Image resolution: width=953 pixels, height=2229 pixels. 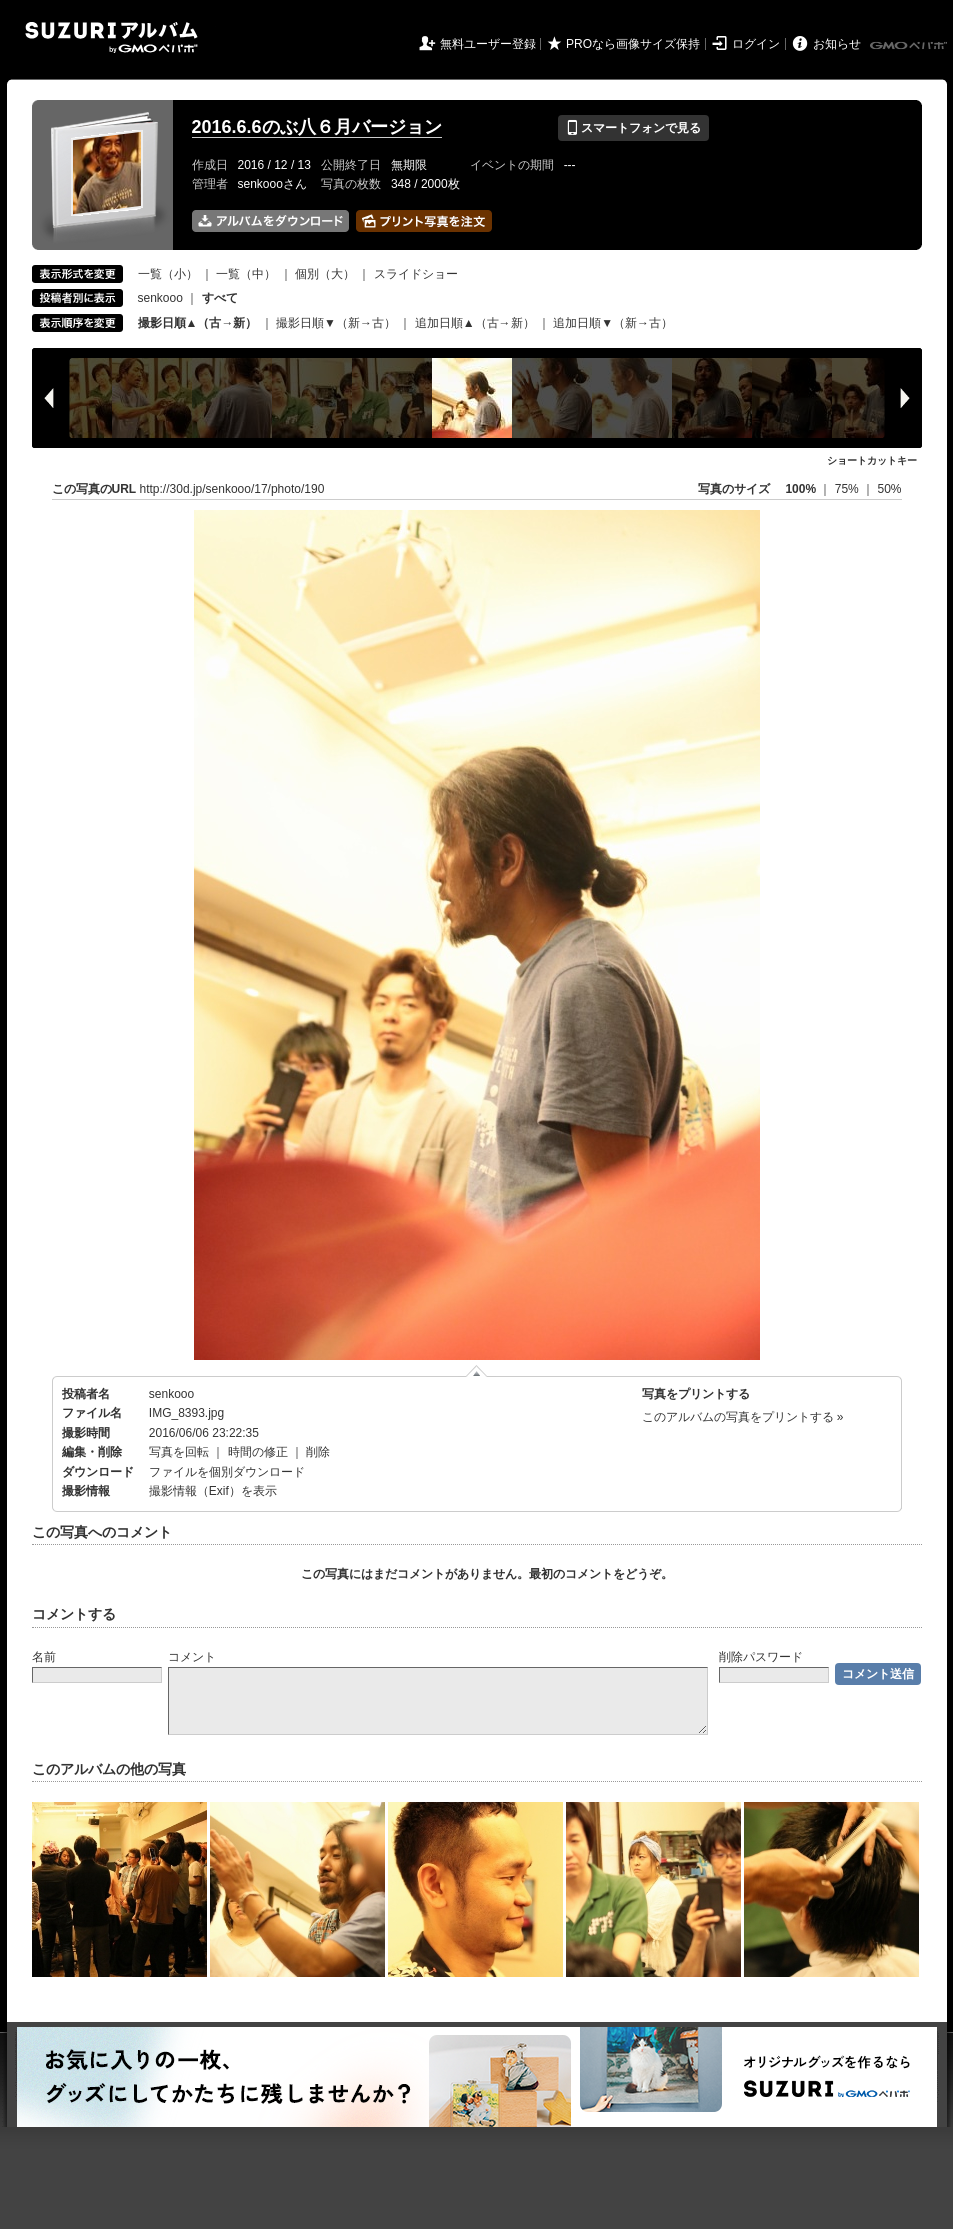 What do you see at coordinates (232, 489) in the screenshot?
I see `http://30d.jp/senkooo/17/photo/190` at bounding box center [232, 489].